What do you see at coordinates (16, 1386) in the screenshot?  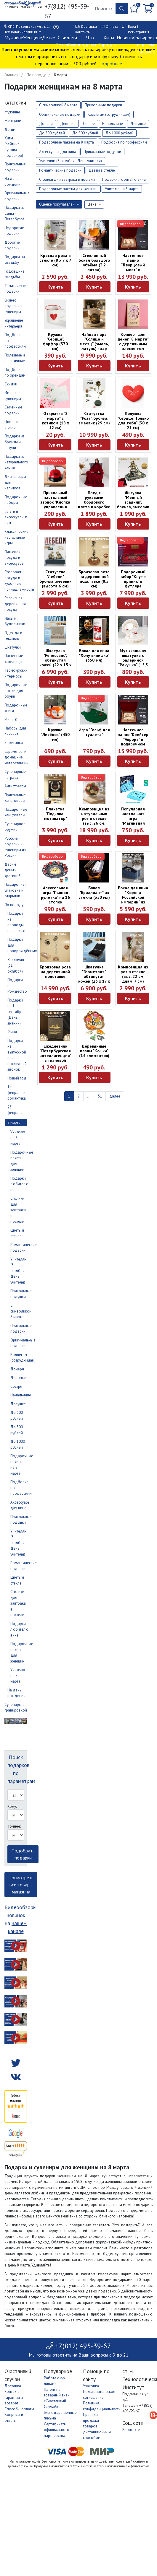 I see `Сестре` at bounding box center [16, 1386].